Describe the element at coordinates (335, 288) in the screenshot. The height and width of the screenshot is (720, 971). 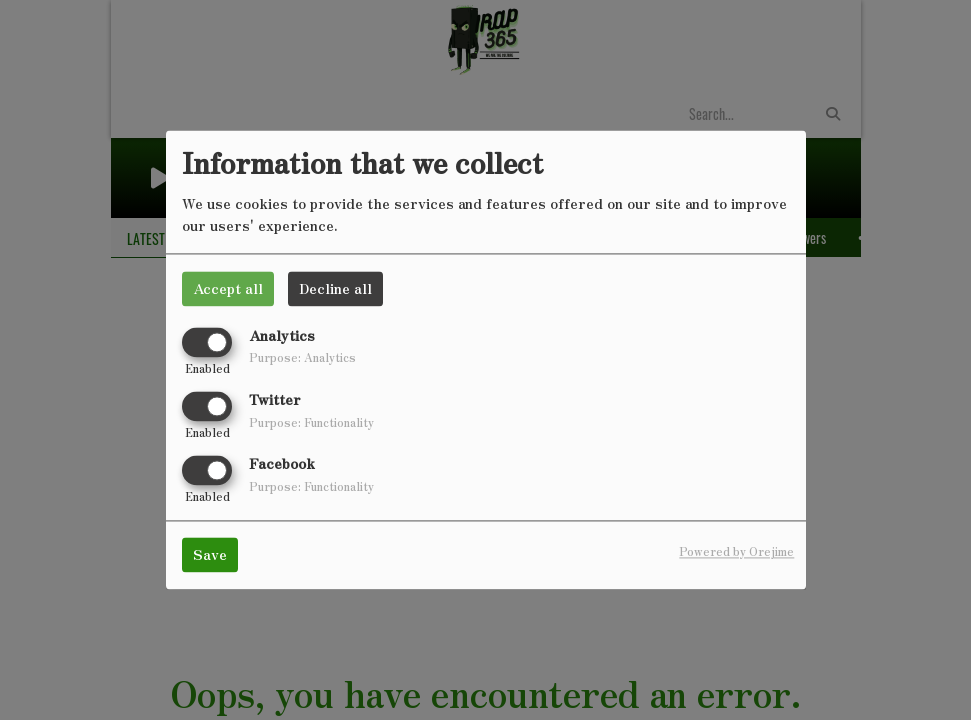
I see `Decline all` at that location.